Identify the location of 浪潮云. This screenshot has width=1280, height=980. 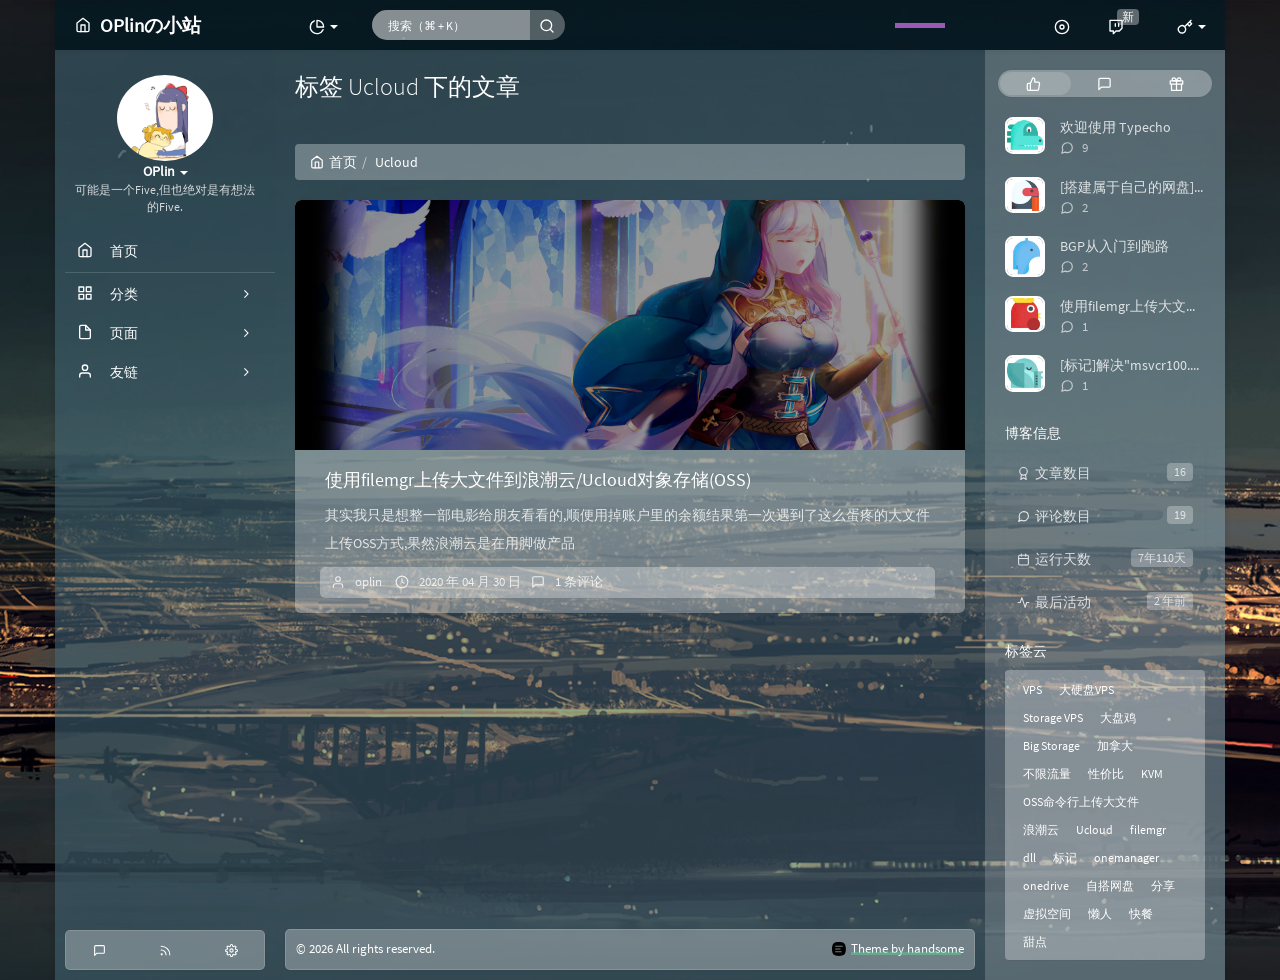
(1041, 829).